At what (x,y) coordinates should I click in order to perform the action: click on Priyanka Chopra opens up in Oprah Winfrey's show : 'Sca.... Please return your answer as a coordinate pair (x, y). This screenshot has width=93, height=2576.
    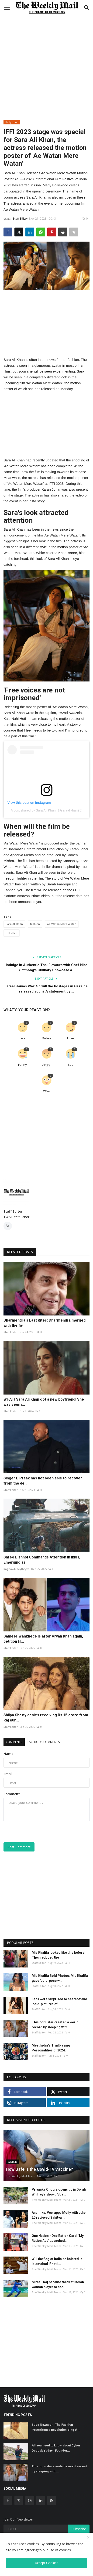
    Looking at the image, I should click on (59, 2192).